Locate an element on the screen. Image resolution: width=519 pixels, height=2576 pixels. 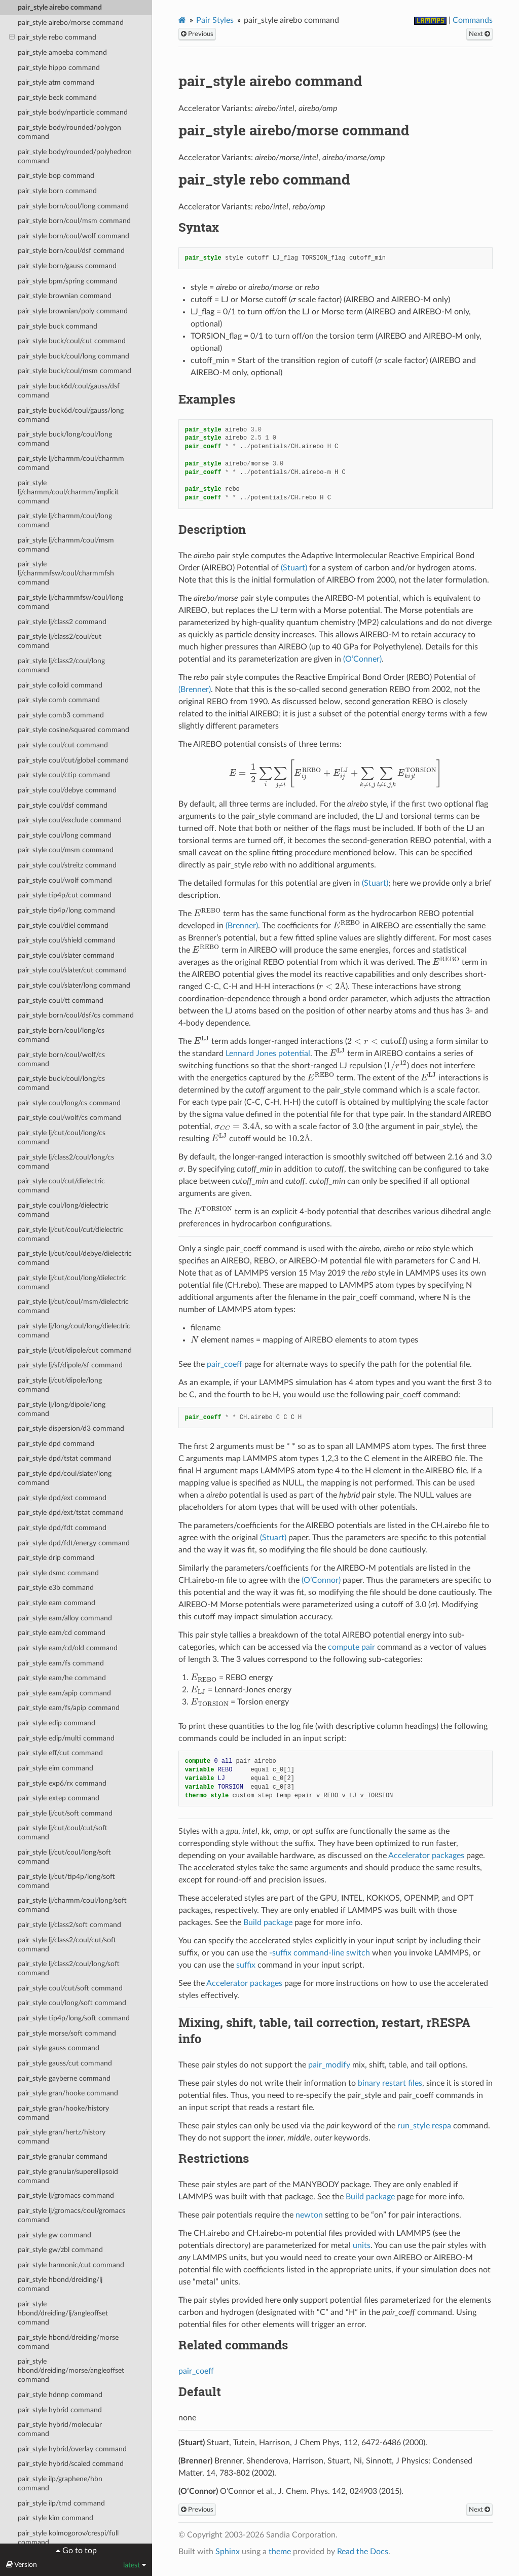
pair_style coul/cut command is located at coordinates (63, 745).